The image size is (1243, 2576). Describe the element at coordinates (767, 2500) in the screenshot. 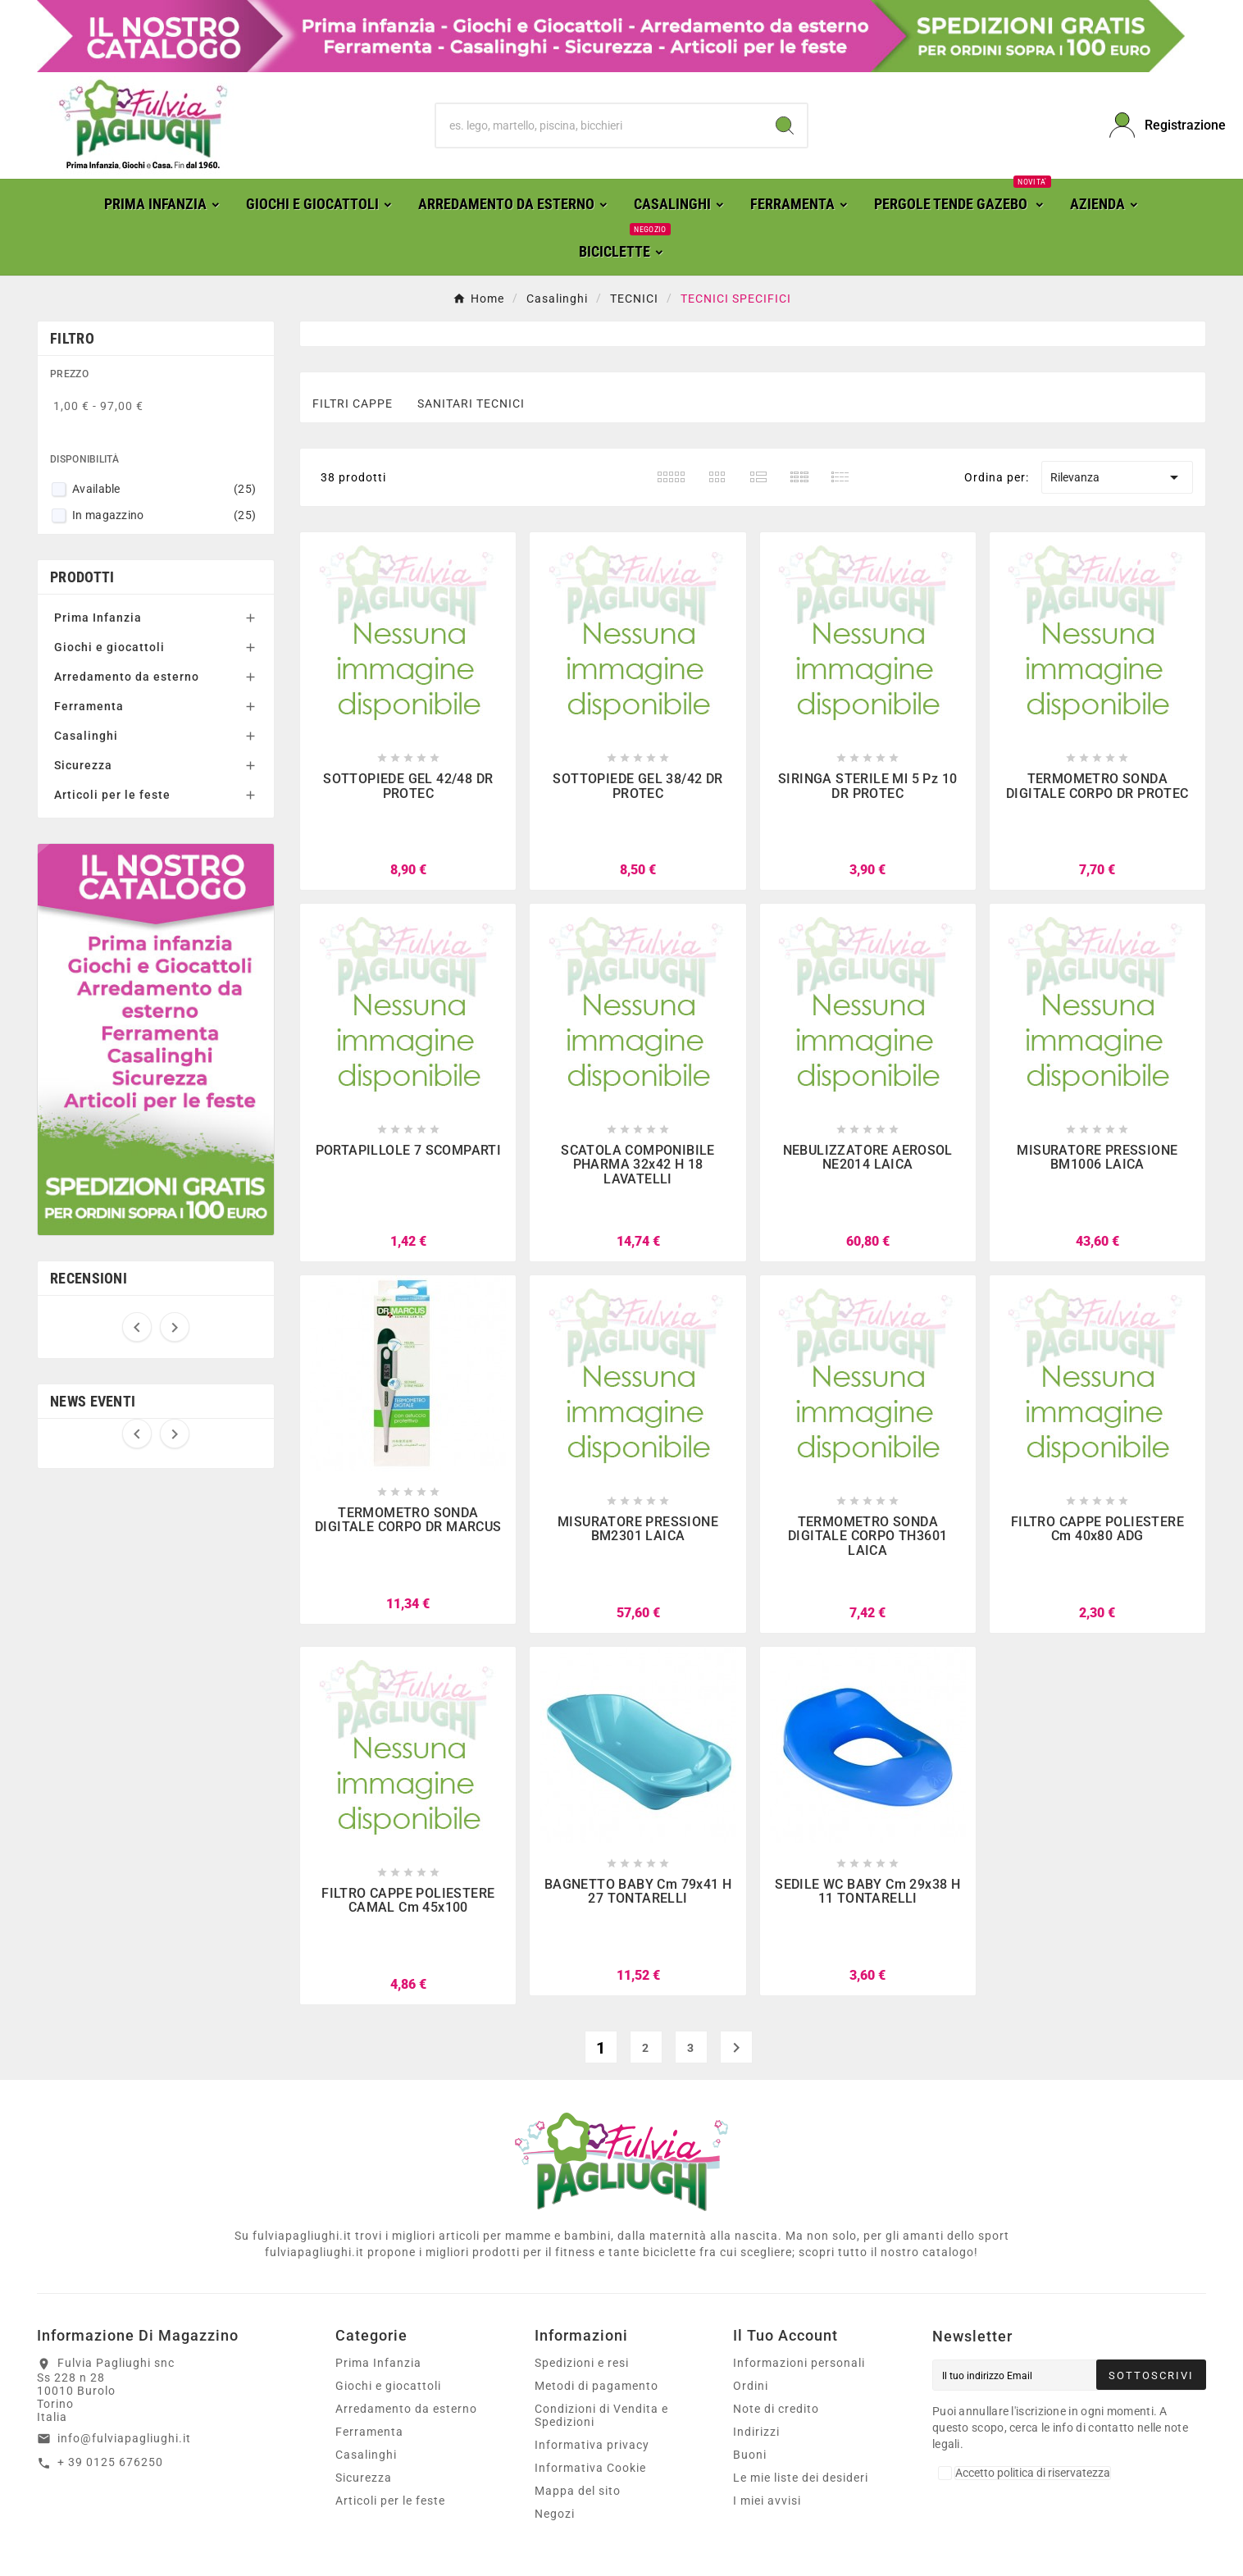

I see `I miei avvisi` at that location.